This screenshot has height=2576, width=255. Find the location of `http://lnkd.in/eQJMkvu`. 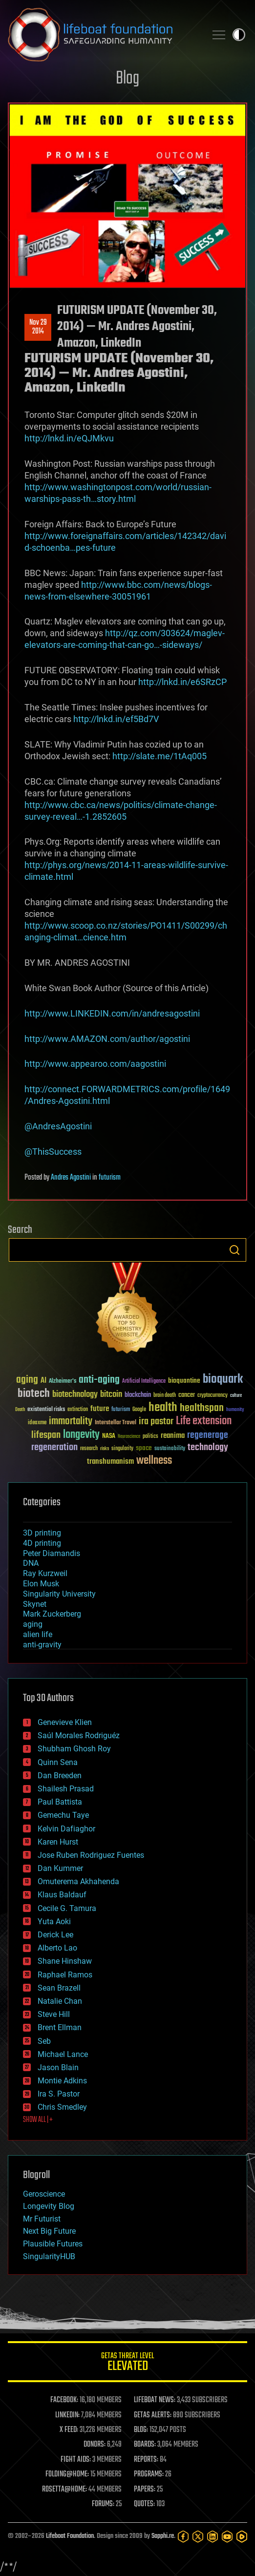

http://lnkd.in/eQJMkvu is located at coordinates (69, 438).